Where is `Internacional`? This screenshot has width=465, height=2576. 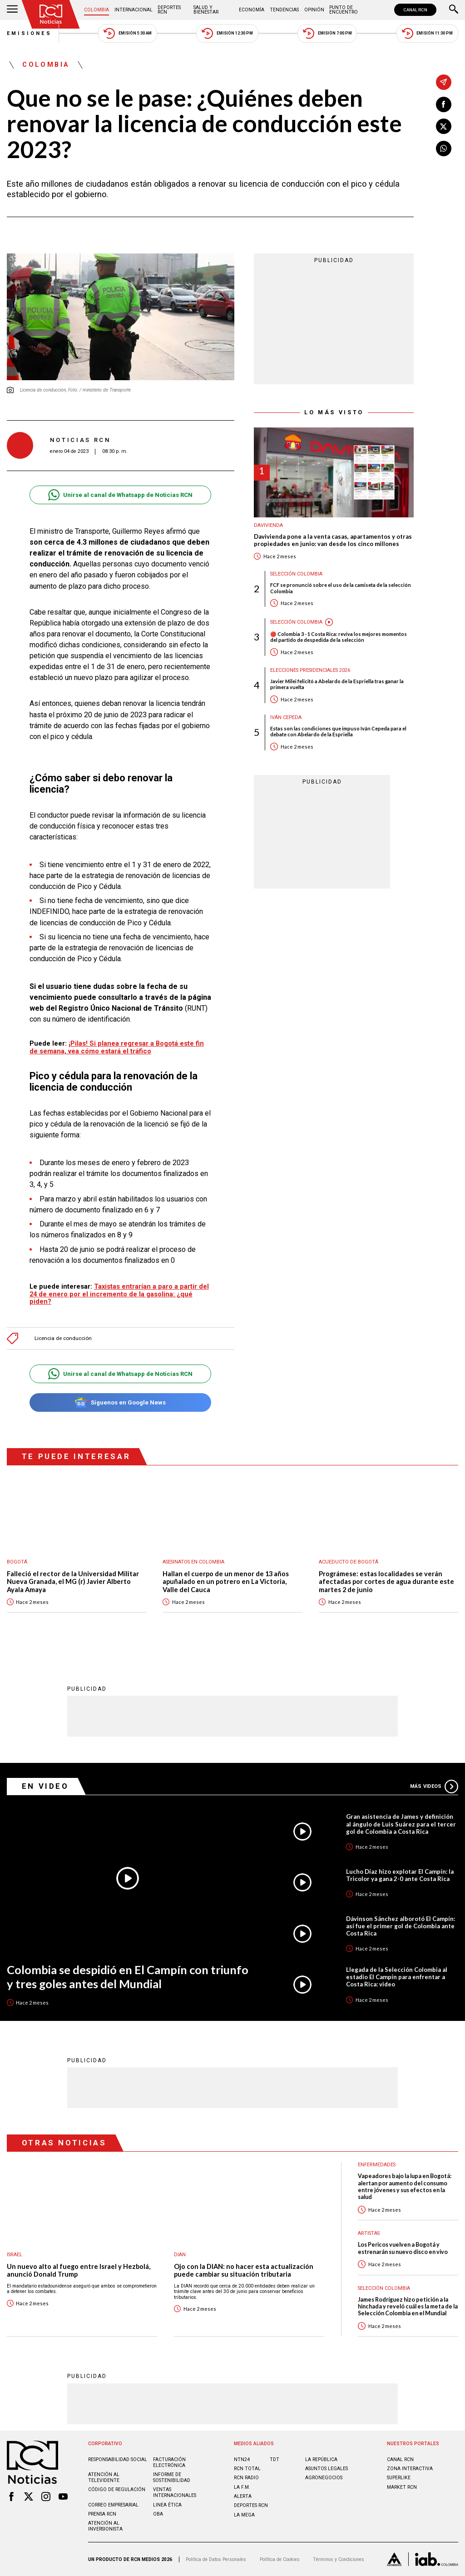
Internacional is located at coordinates (133, 10).